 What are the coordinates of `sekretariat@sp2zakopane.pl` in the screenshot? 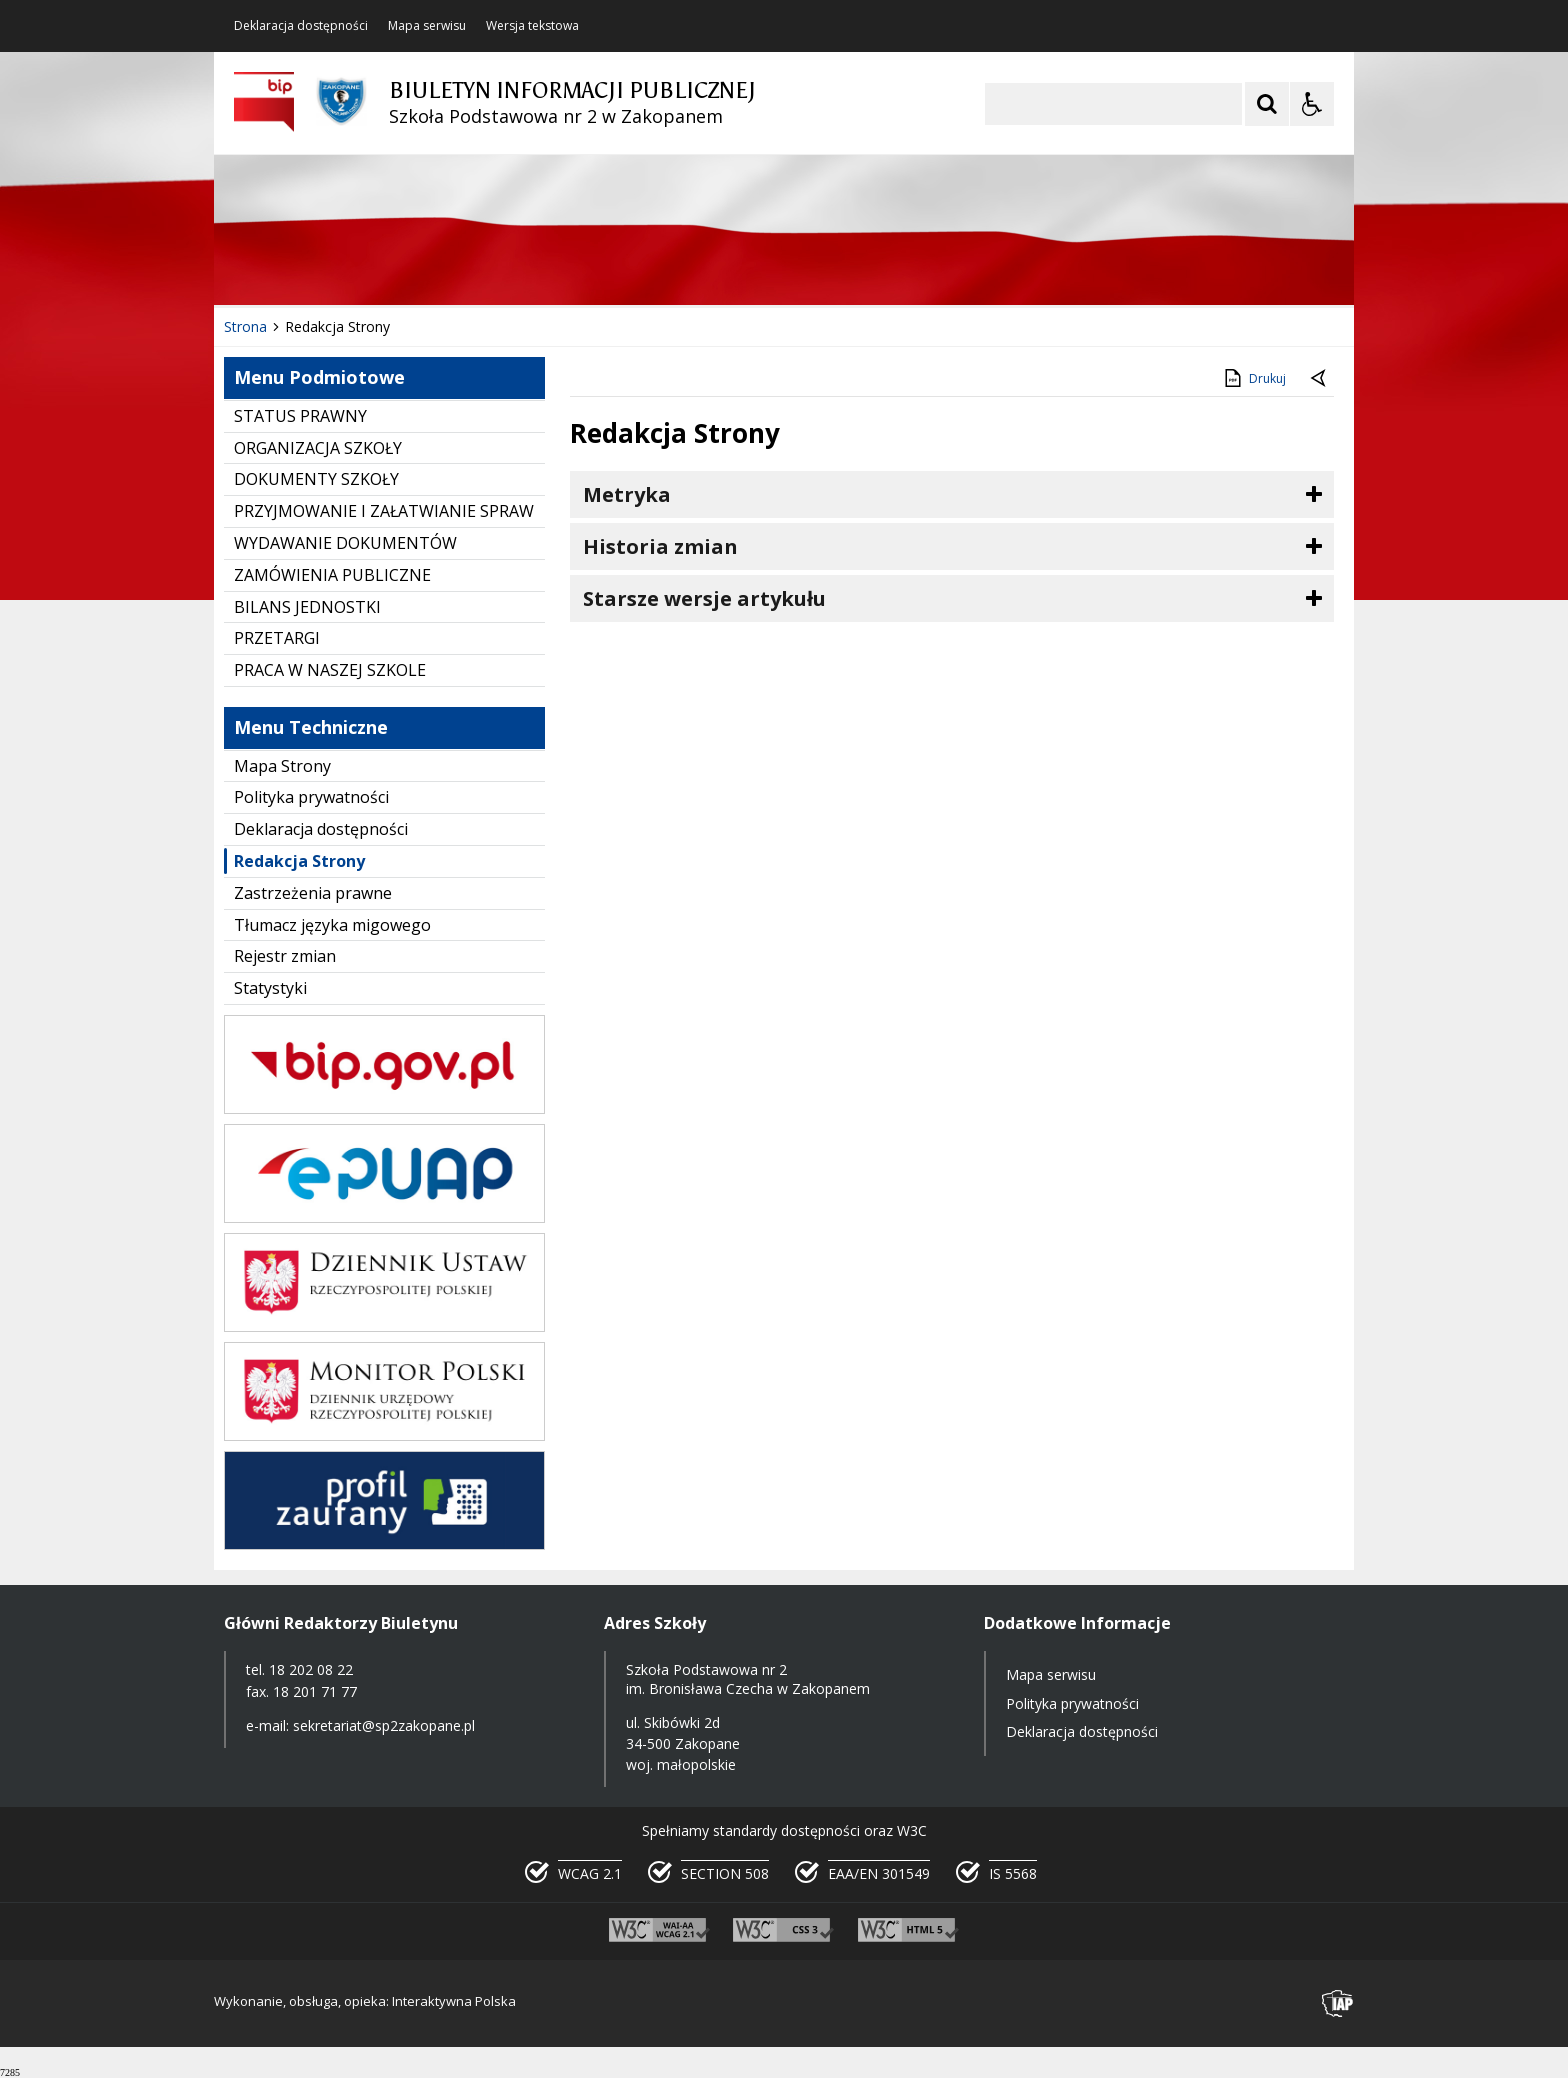 It's located at (384, 1725).